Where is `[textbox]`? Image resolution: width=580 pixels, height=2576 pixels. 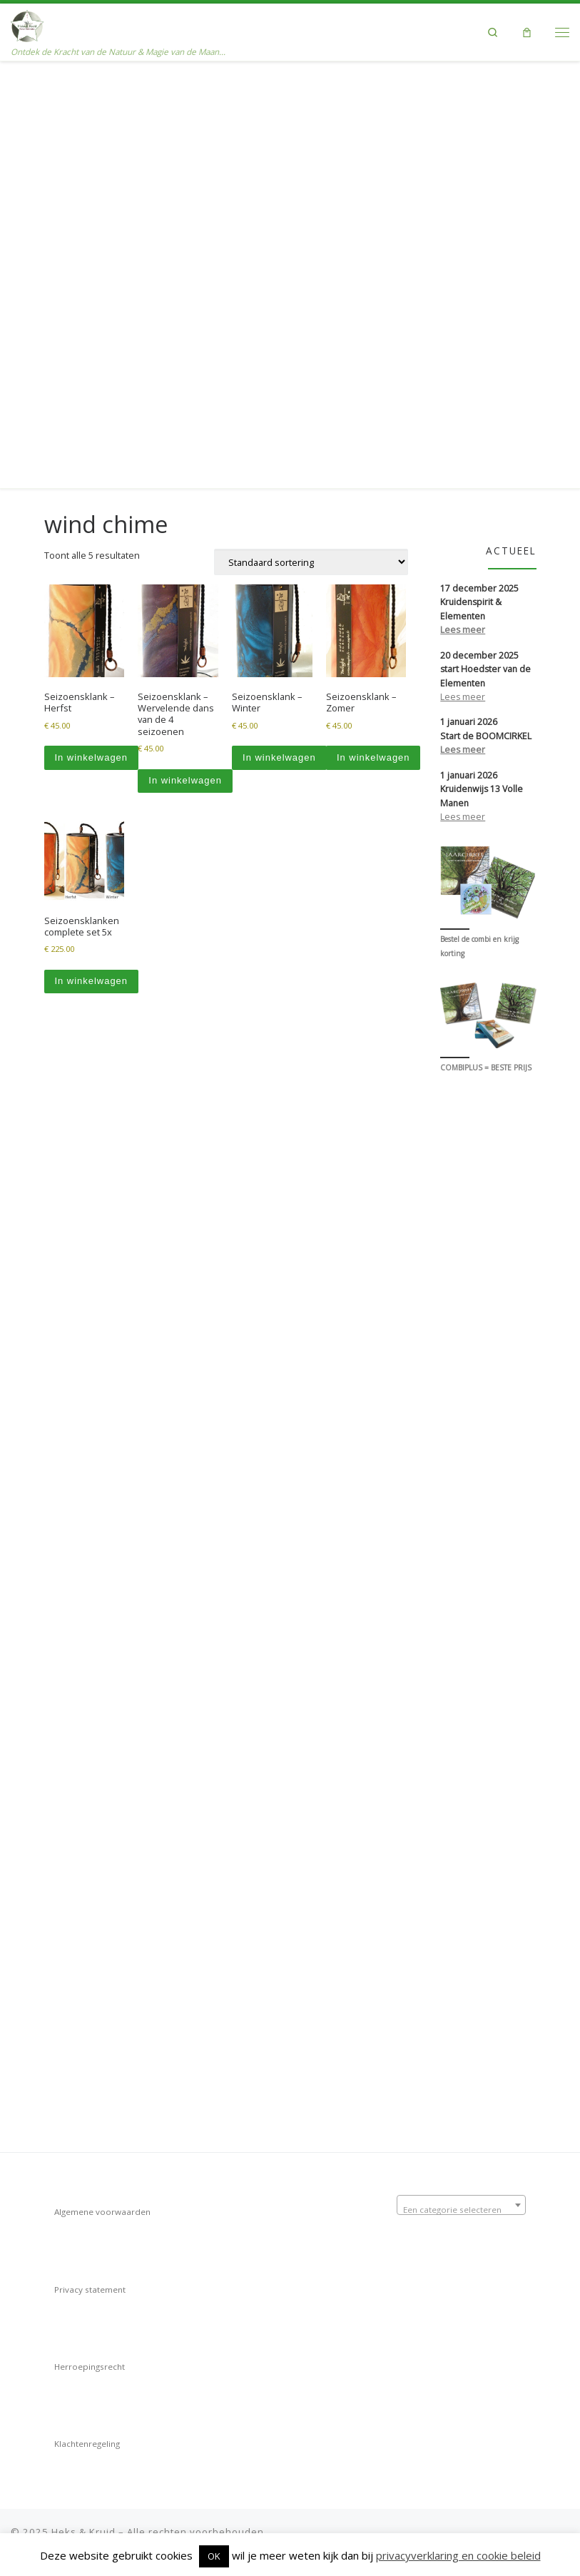
[textbox] is located at coordinates (461, 2203).